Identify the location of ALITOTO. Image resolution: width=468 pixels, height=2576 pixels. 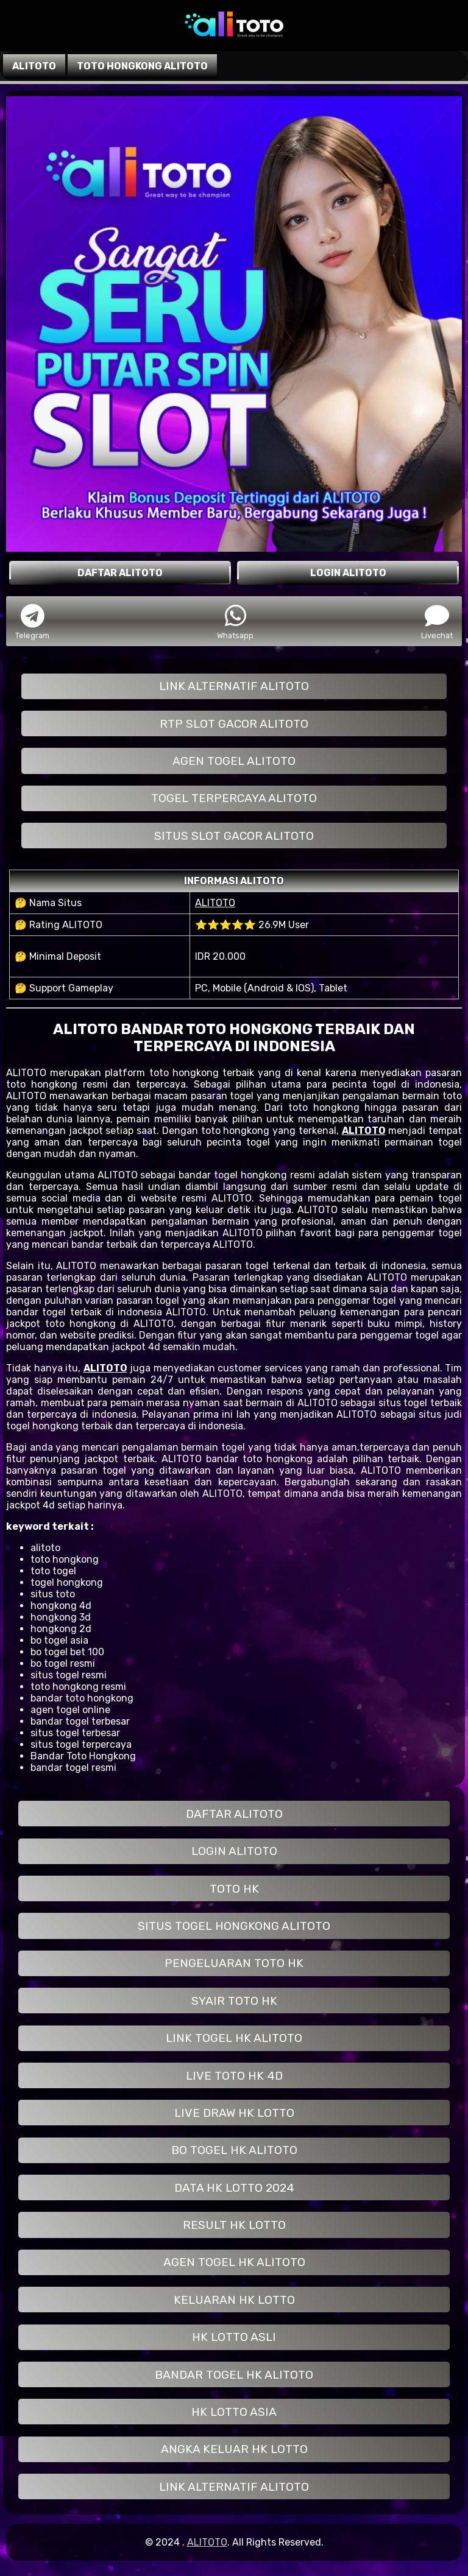
(215, 903).